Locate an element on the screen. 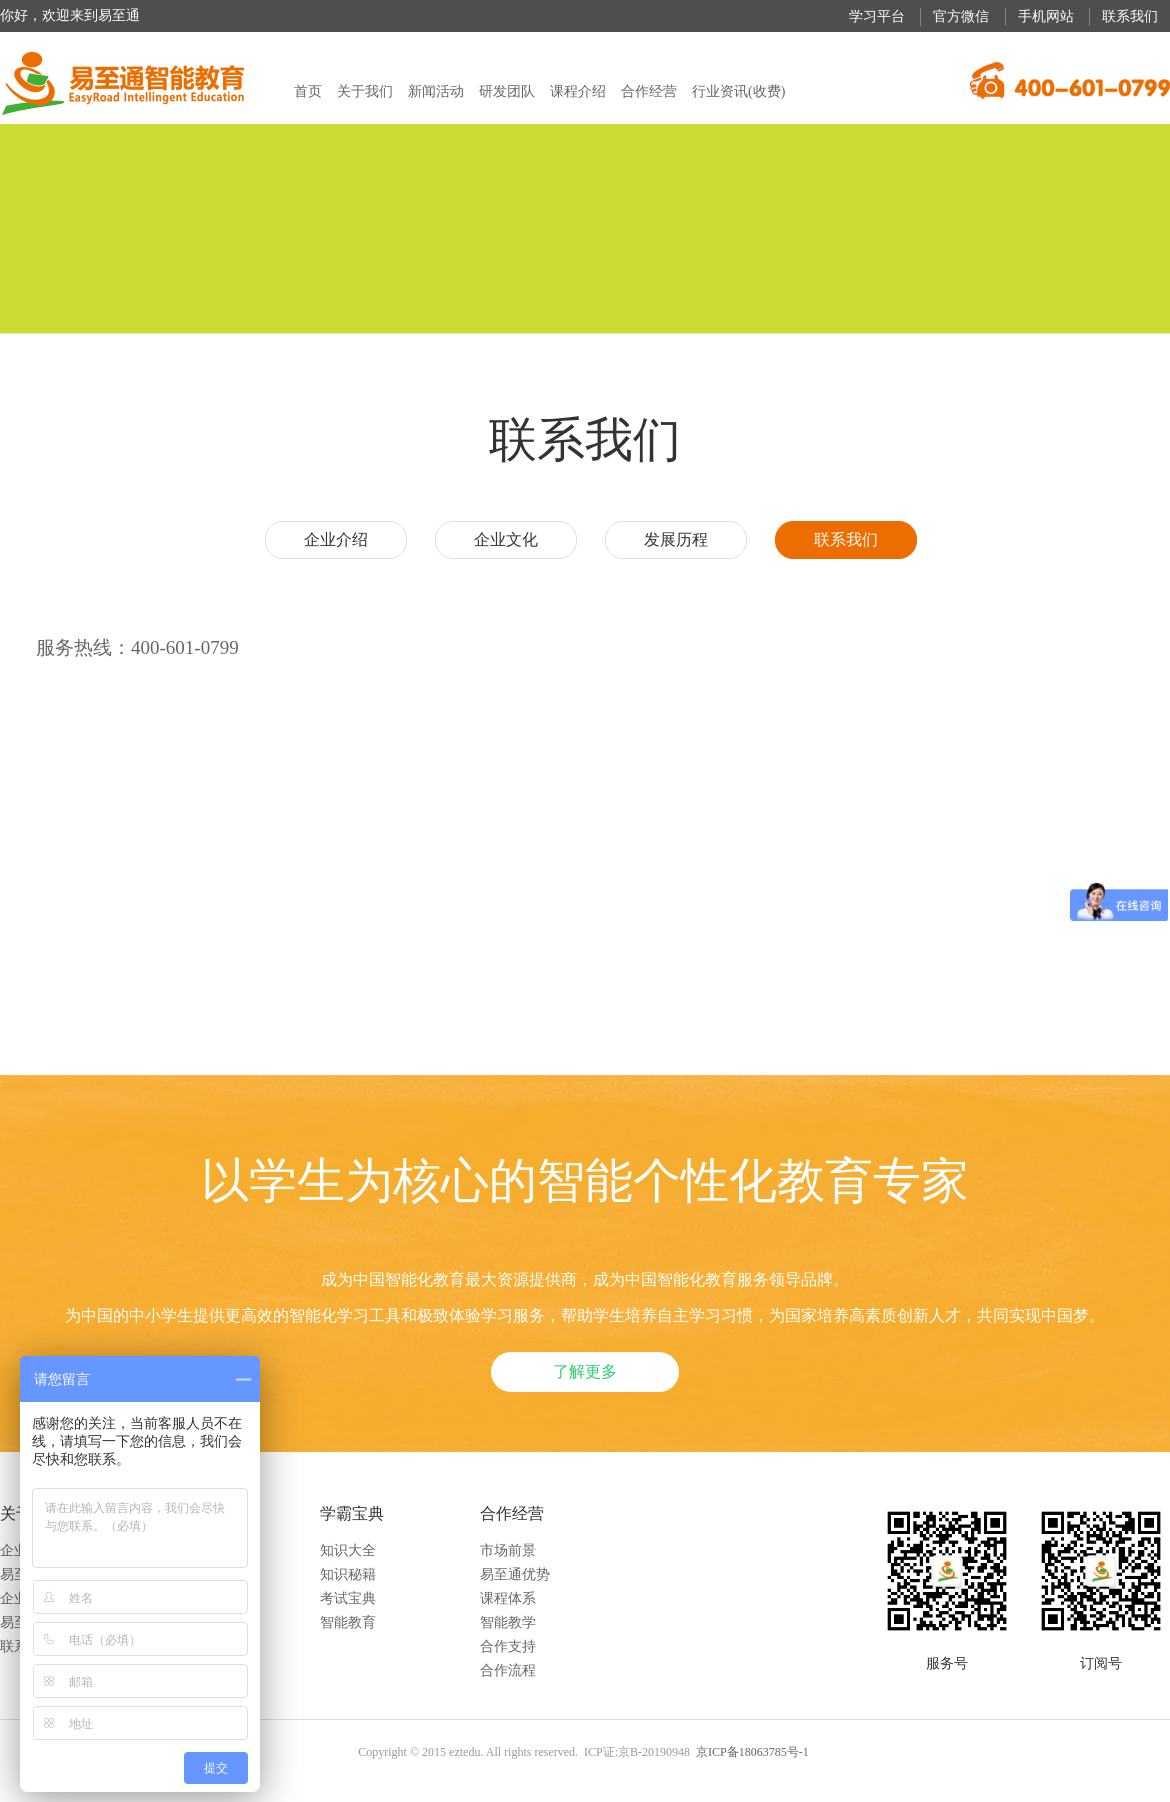 The height and width of the screenshot is (1802, 1170). 了解更多 is located at coordinates (585, 1371).